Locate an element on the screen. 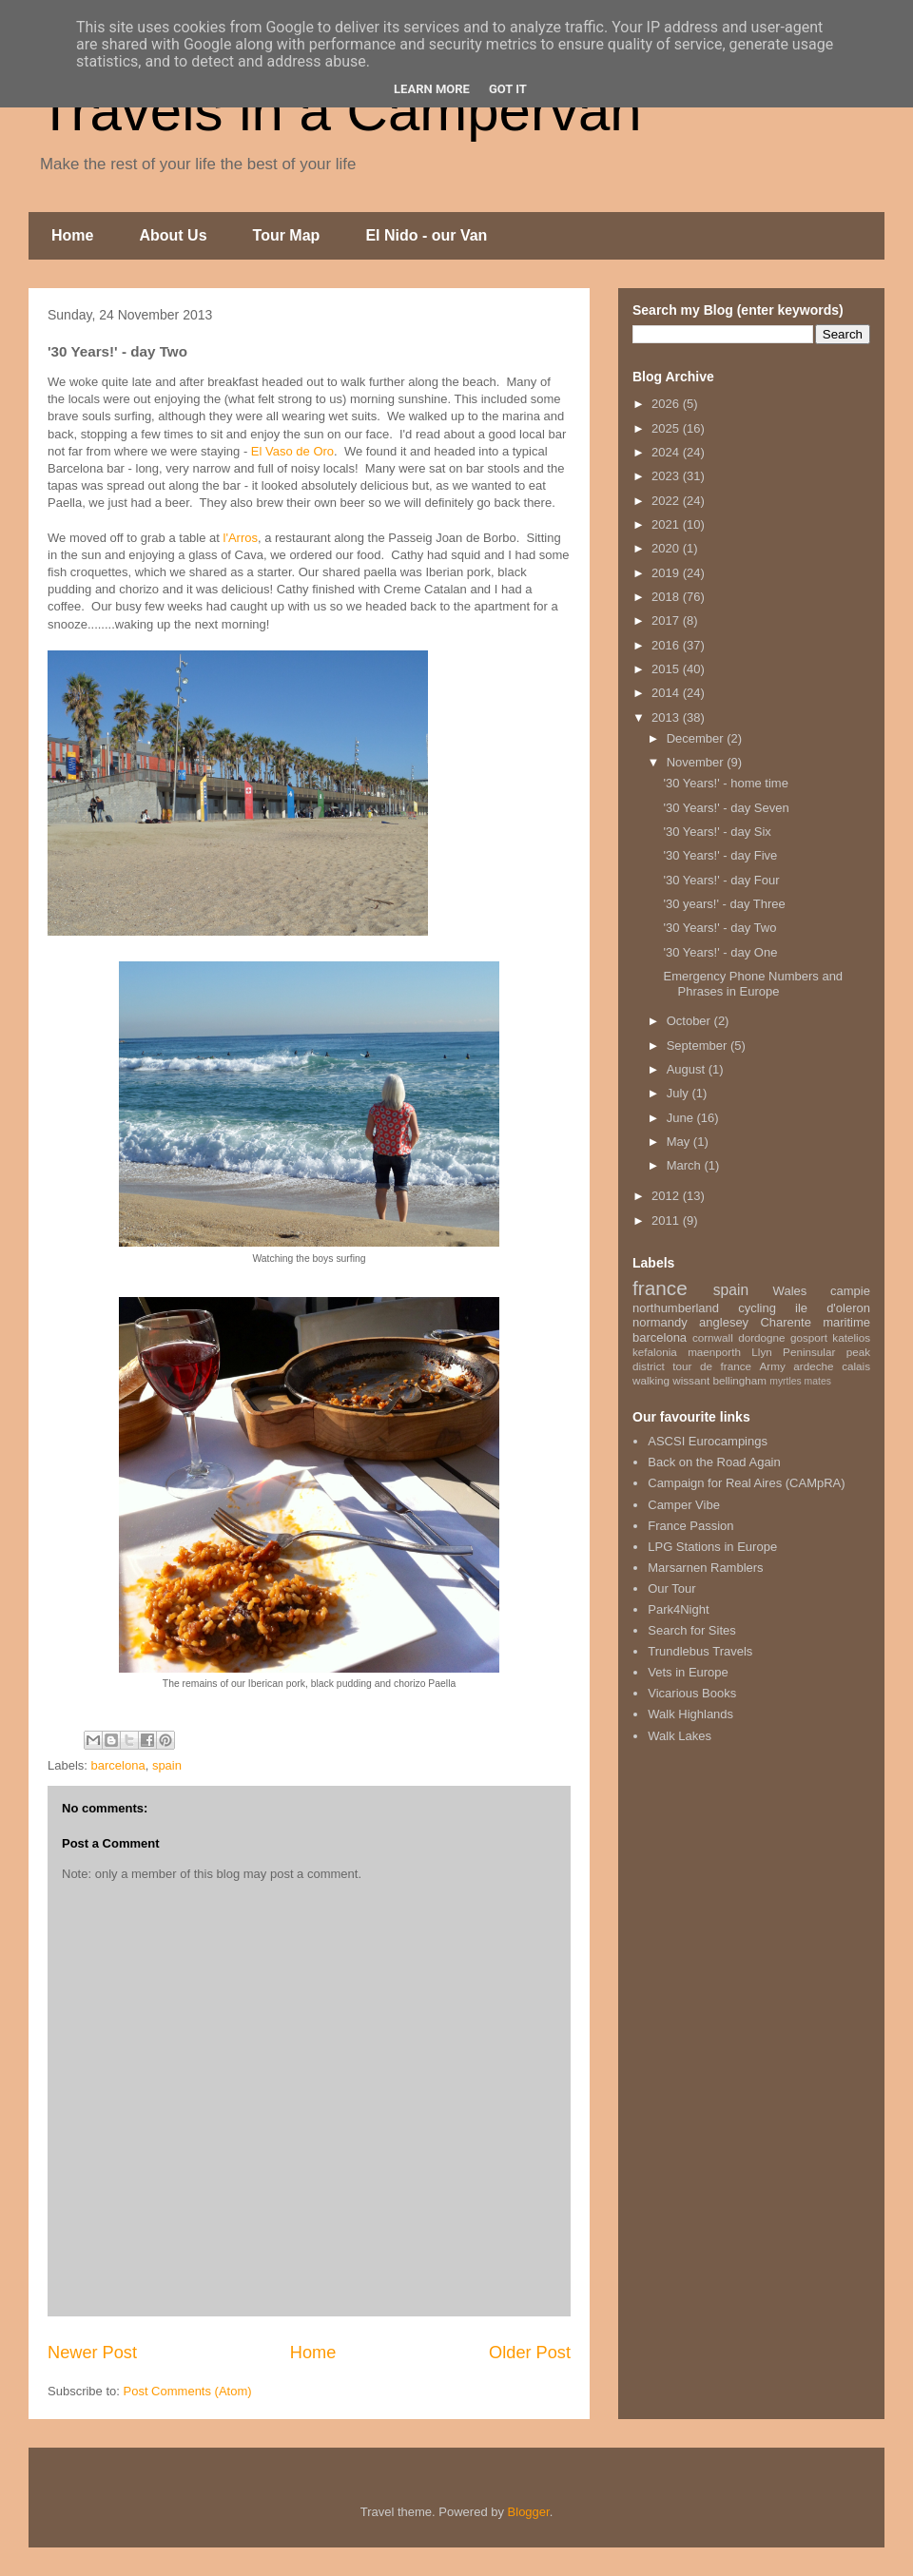 The height and width of the screenshot is (2576, 913). '30 Years!' - day Four is located at coordinates (721, 880).